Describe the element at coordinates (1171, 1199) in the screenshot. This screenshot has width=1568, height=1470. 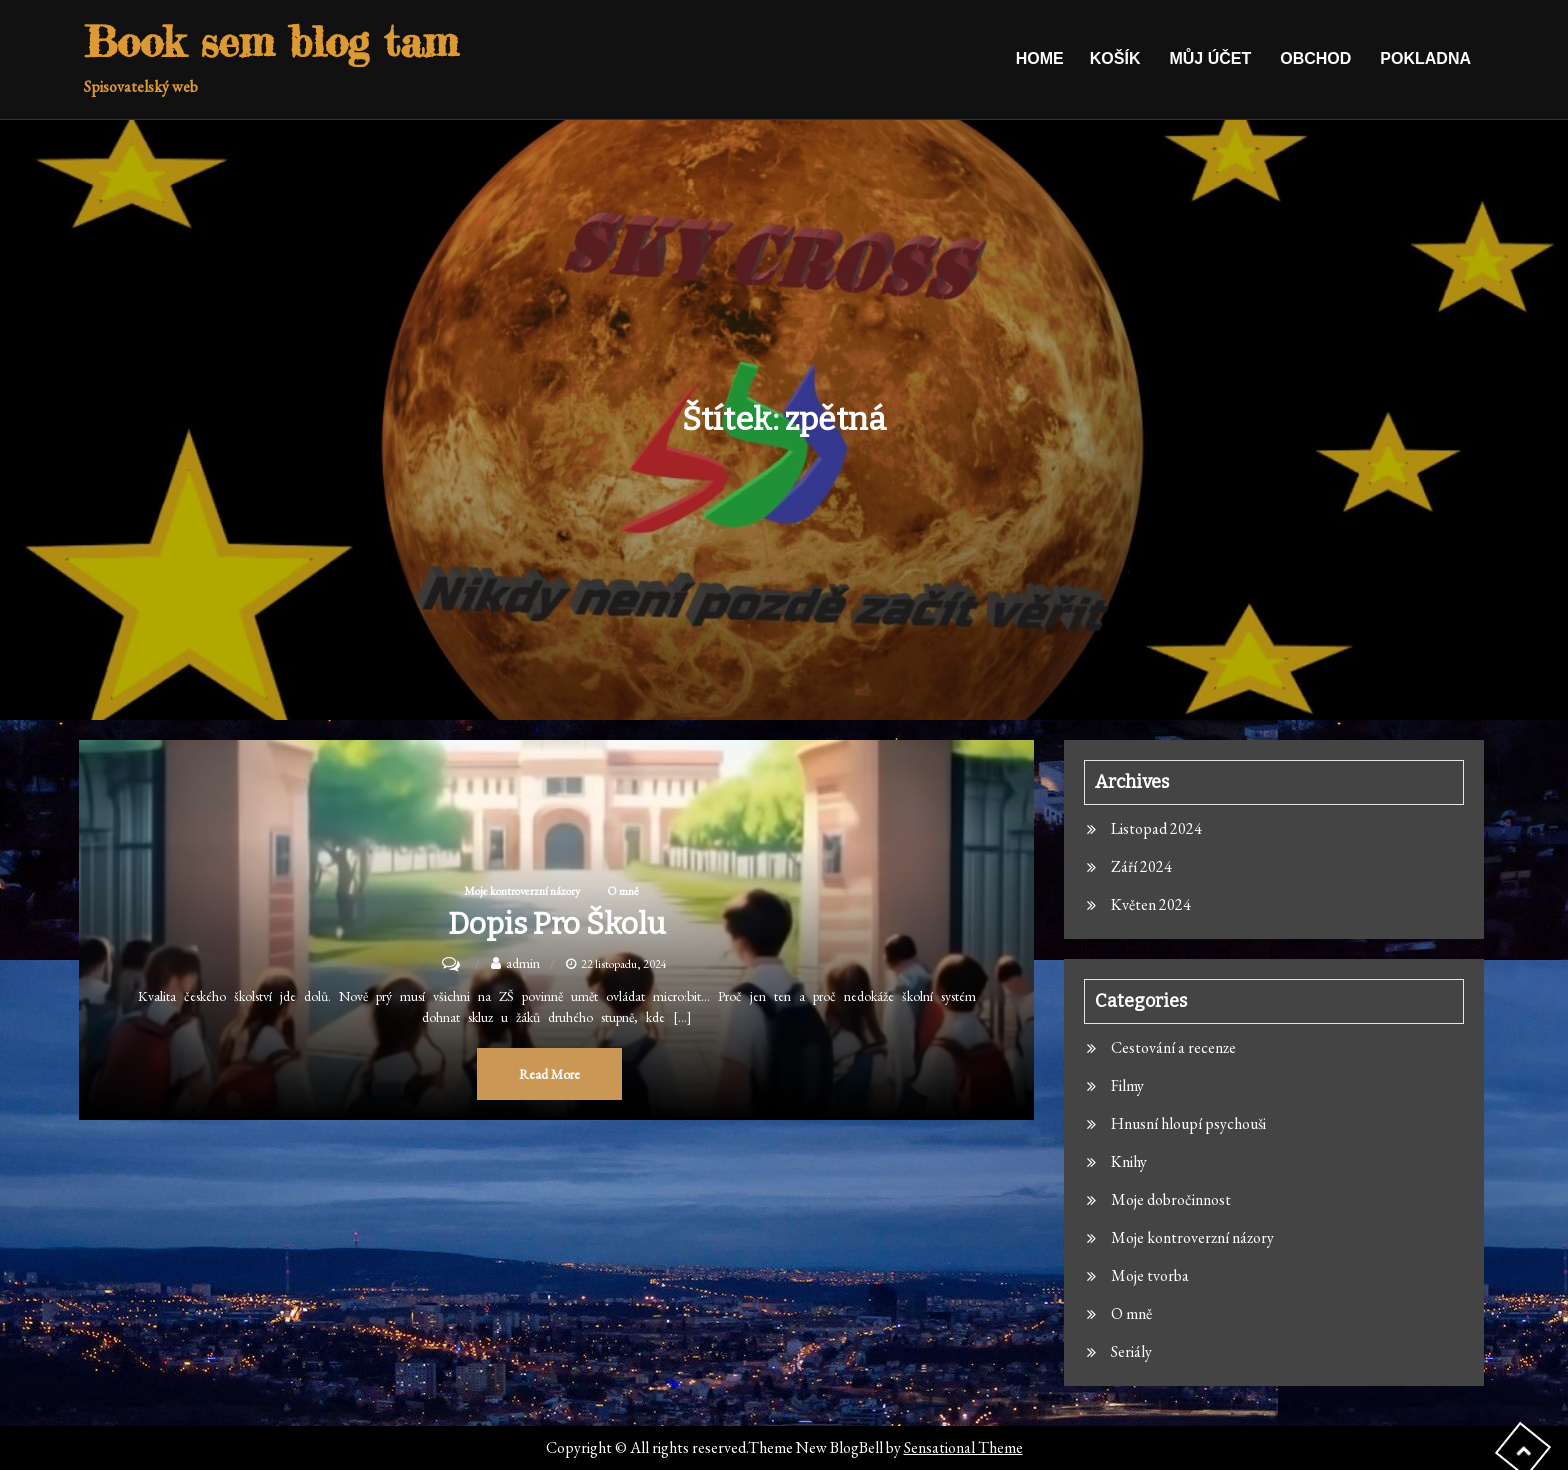
I see `Moje dobročinnost` at that location.